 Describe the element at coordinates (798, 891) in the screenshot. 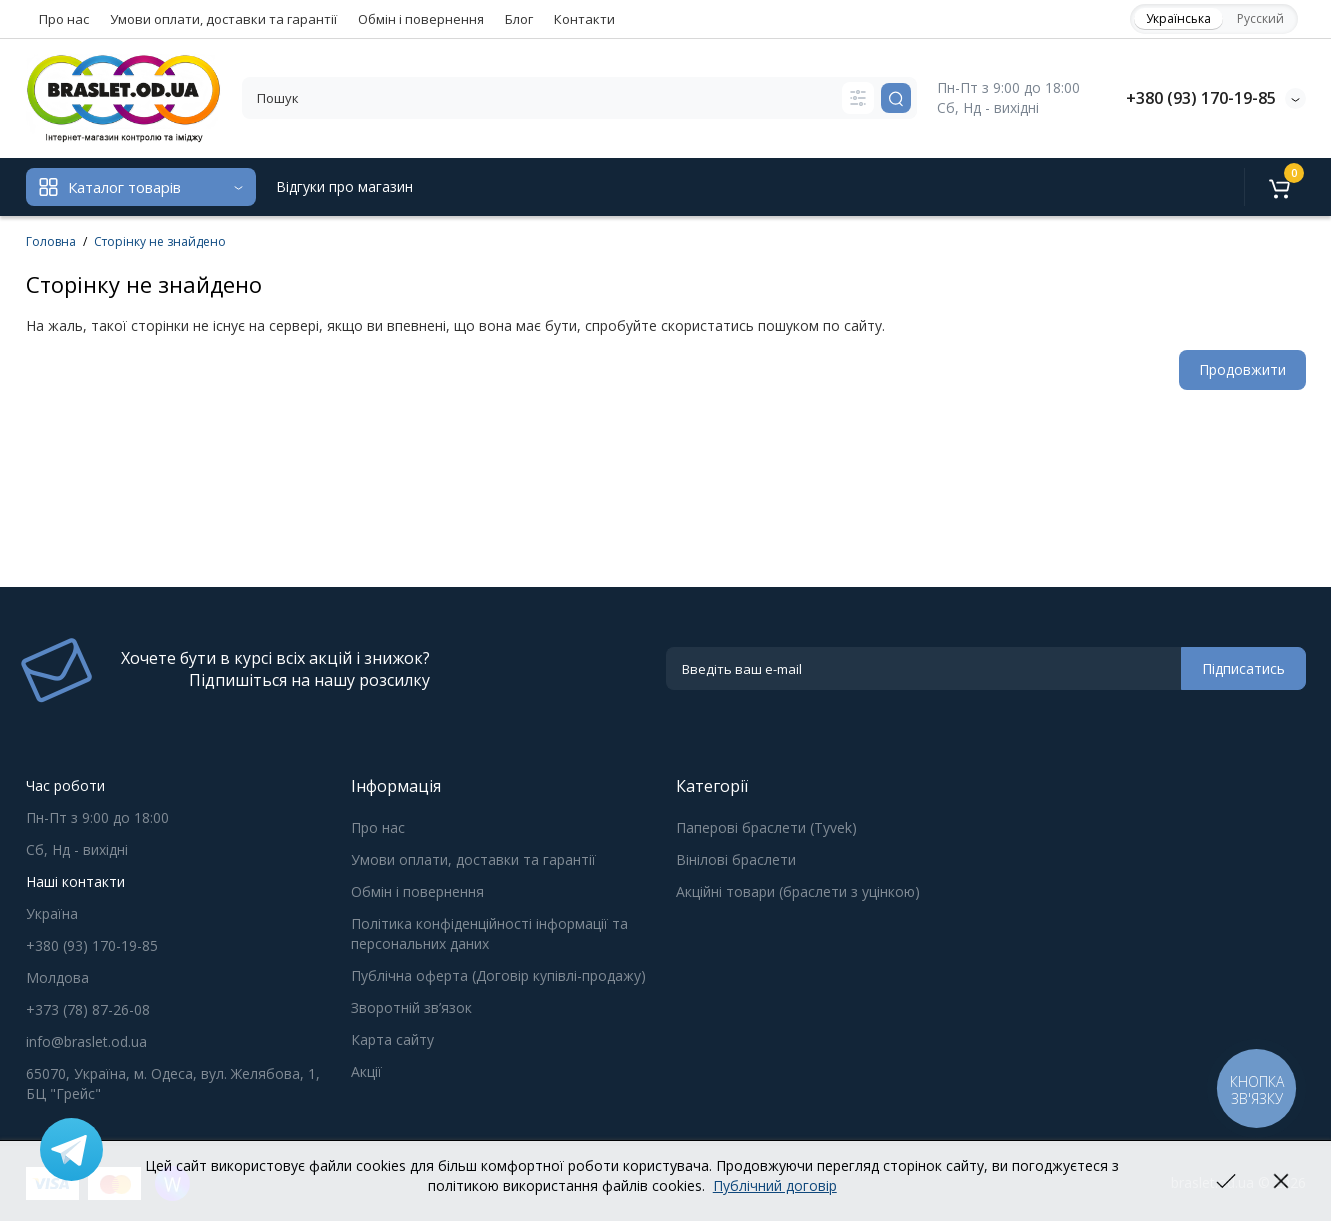

I see `Акційні товари (браслети з уцінкою)` at that location.